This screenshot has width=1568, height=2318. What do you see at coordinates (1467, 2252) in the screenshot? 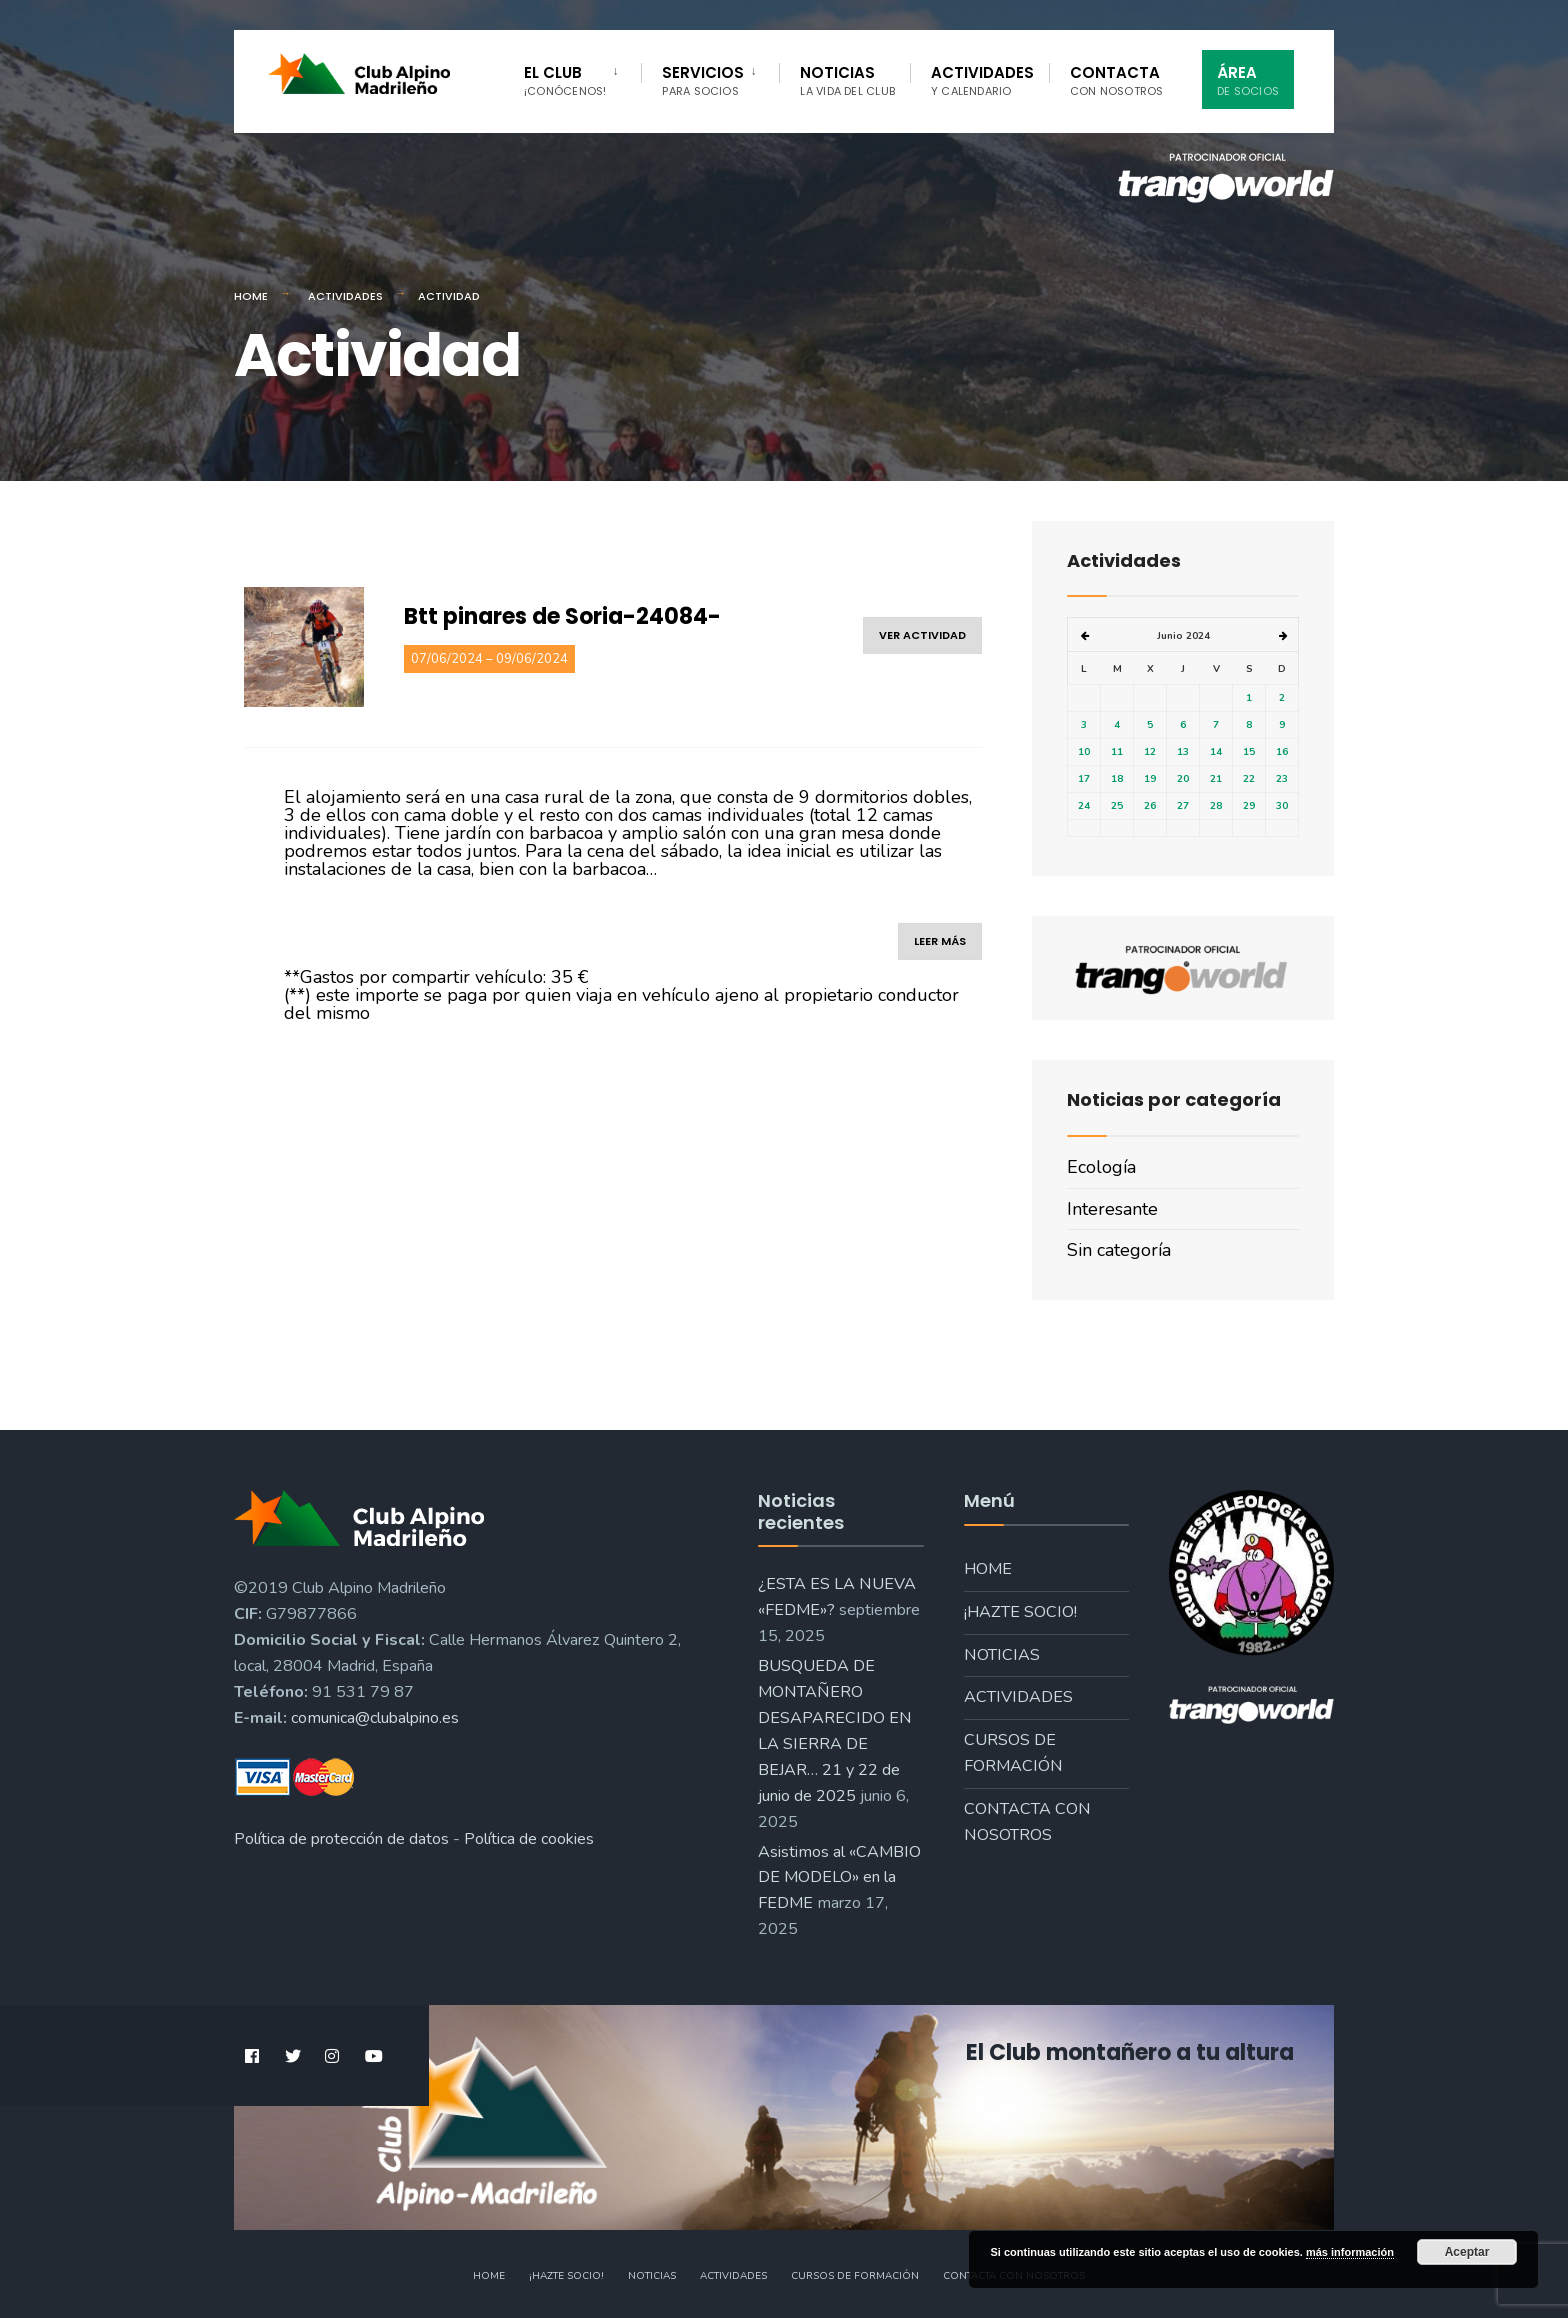
I see `Aceptar` at bounding box center [1467, 2252].